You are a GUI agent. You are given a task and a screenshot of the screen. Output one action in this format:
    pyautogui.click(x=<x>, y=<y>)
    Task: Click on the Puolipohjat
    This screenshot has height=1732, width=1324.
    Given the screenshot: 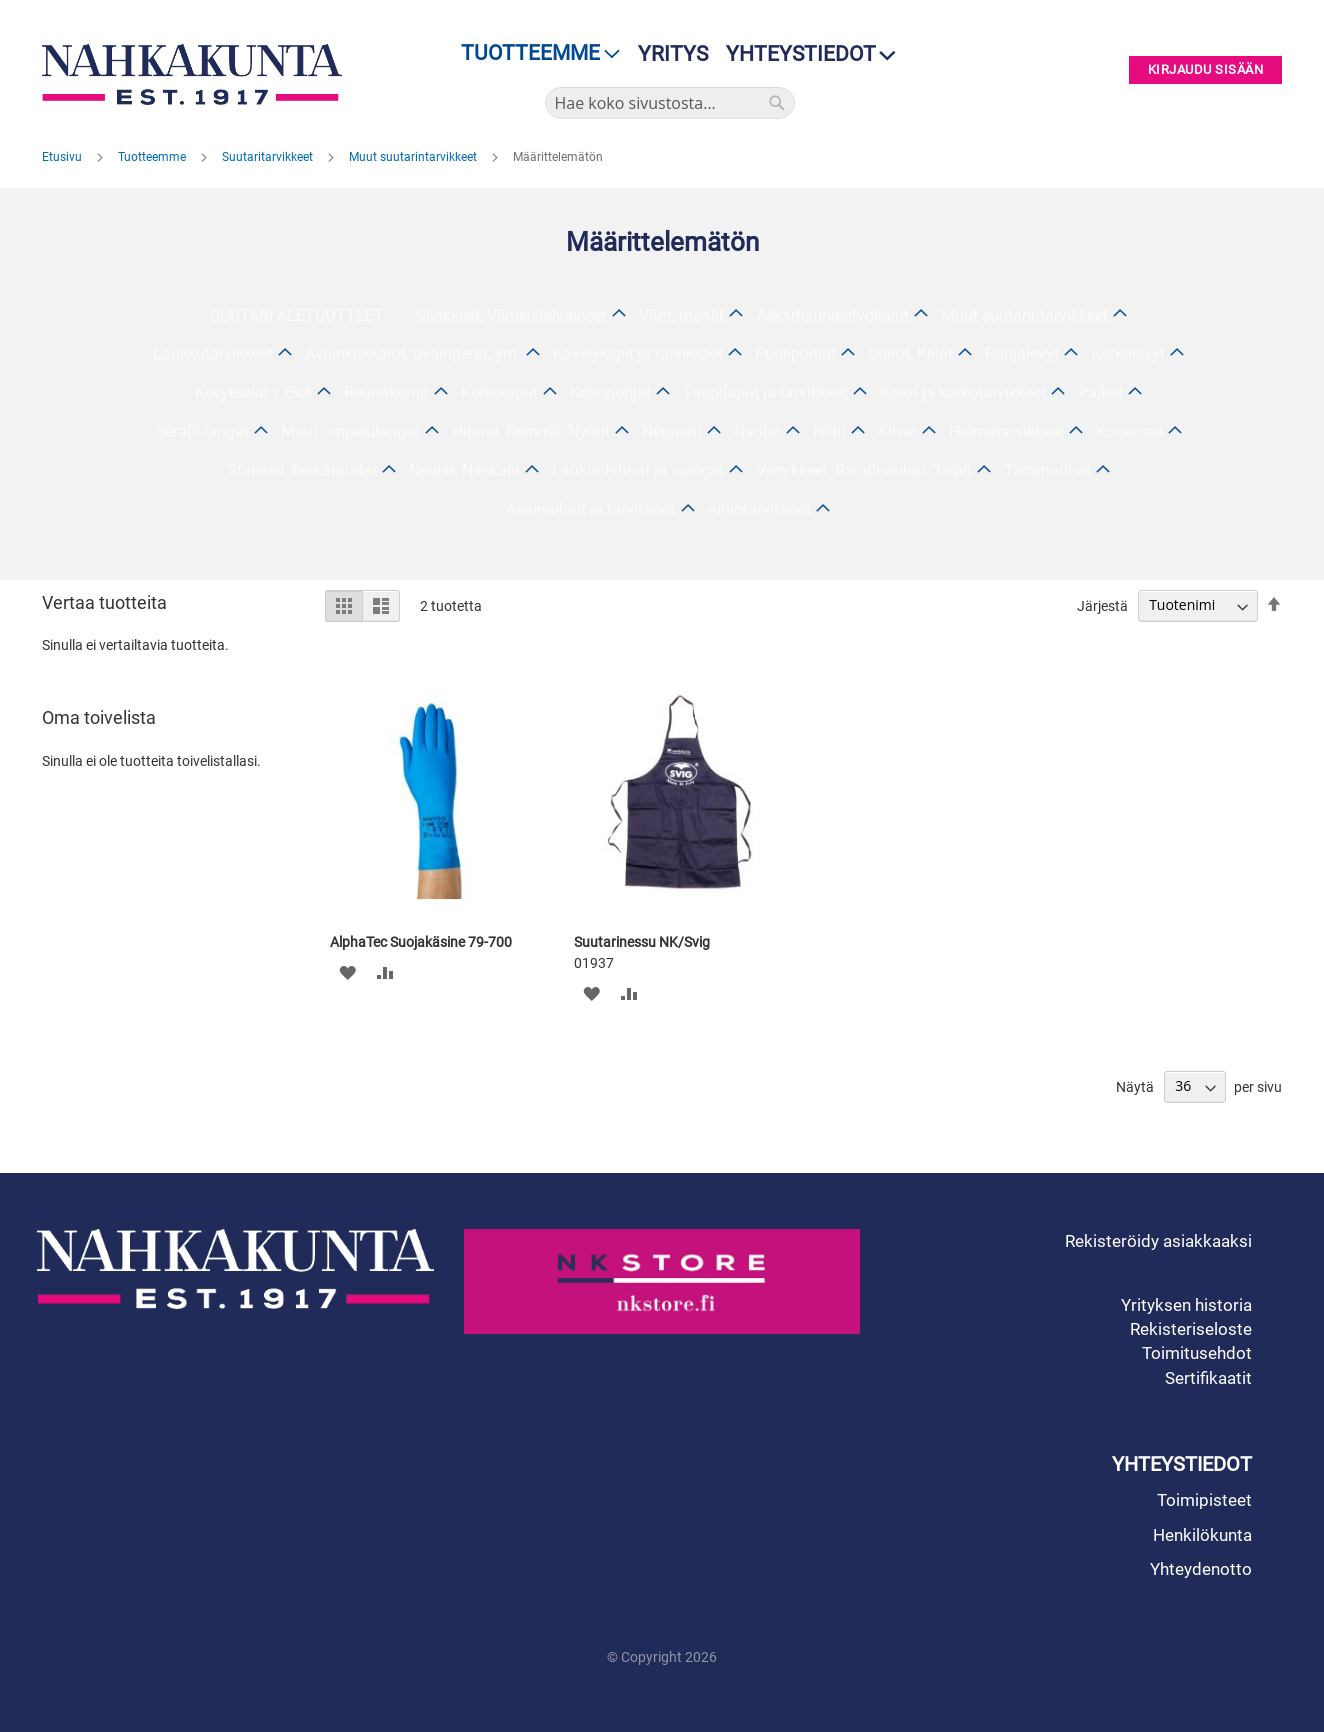 What is the action you would take?
    pyautogui.click(x=795, y=353)
    